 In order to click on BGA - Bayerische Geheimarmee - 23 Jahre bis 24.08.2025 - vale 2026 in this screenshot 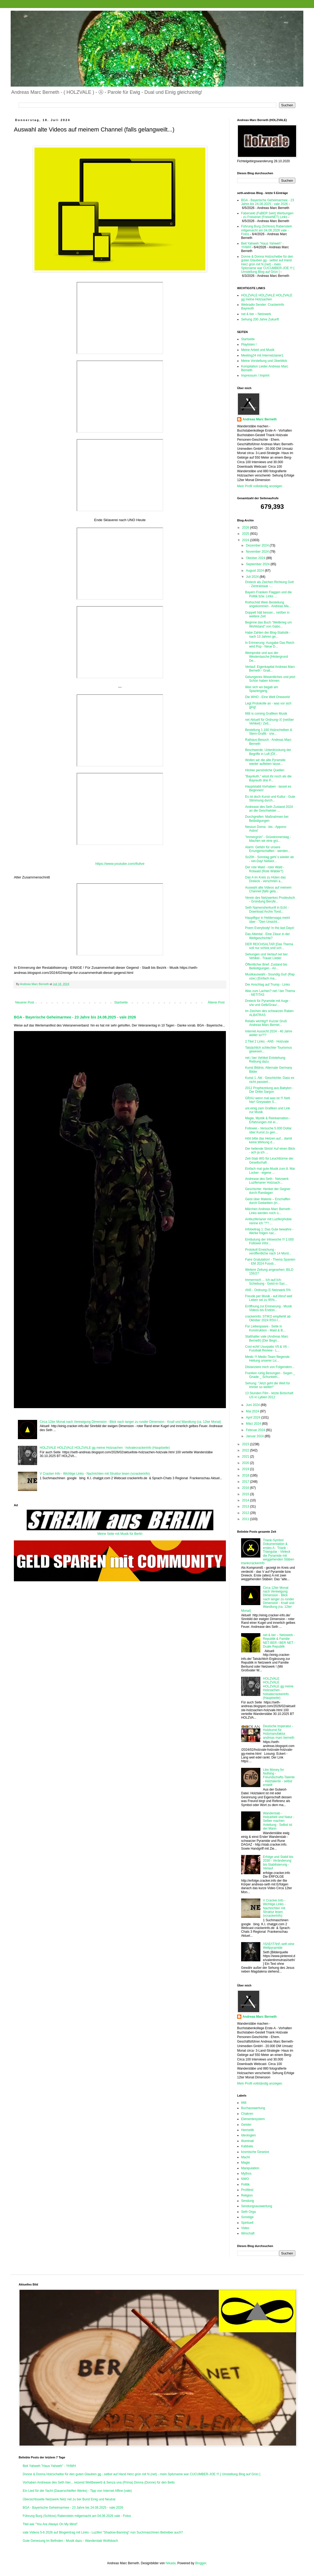, I will do `click(75, 1017)`.